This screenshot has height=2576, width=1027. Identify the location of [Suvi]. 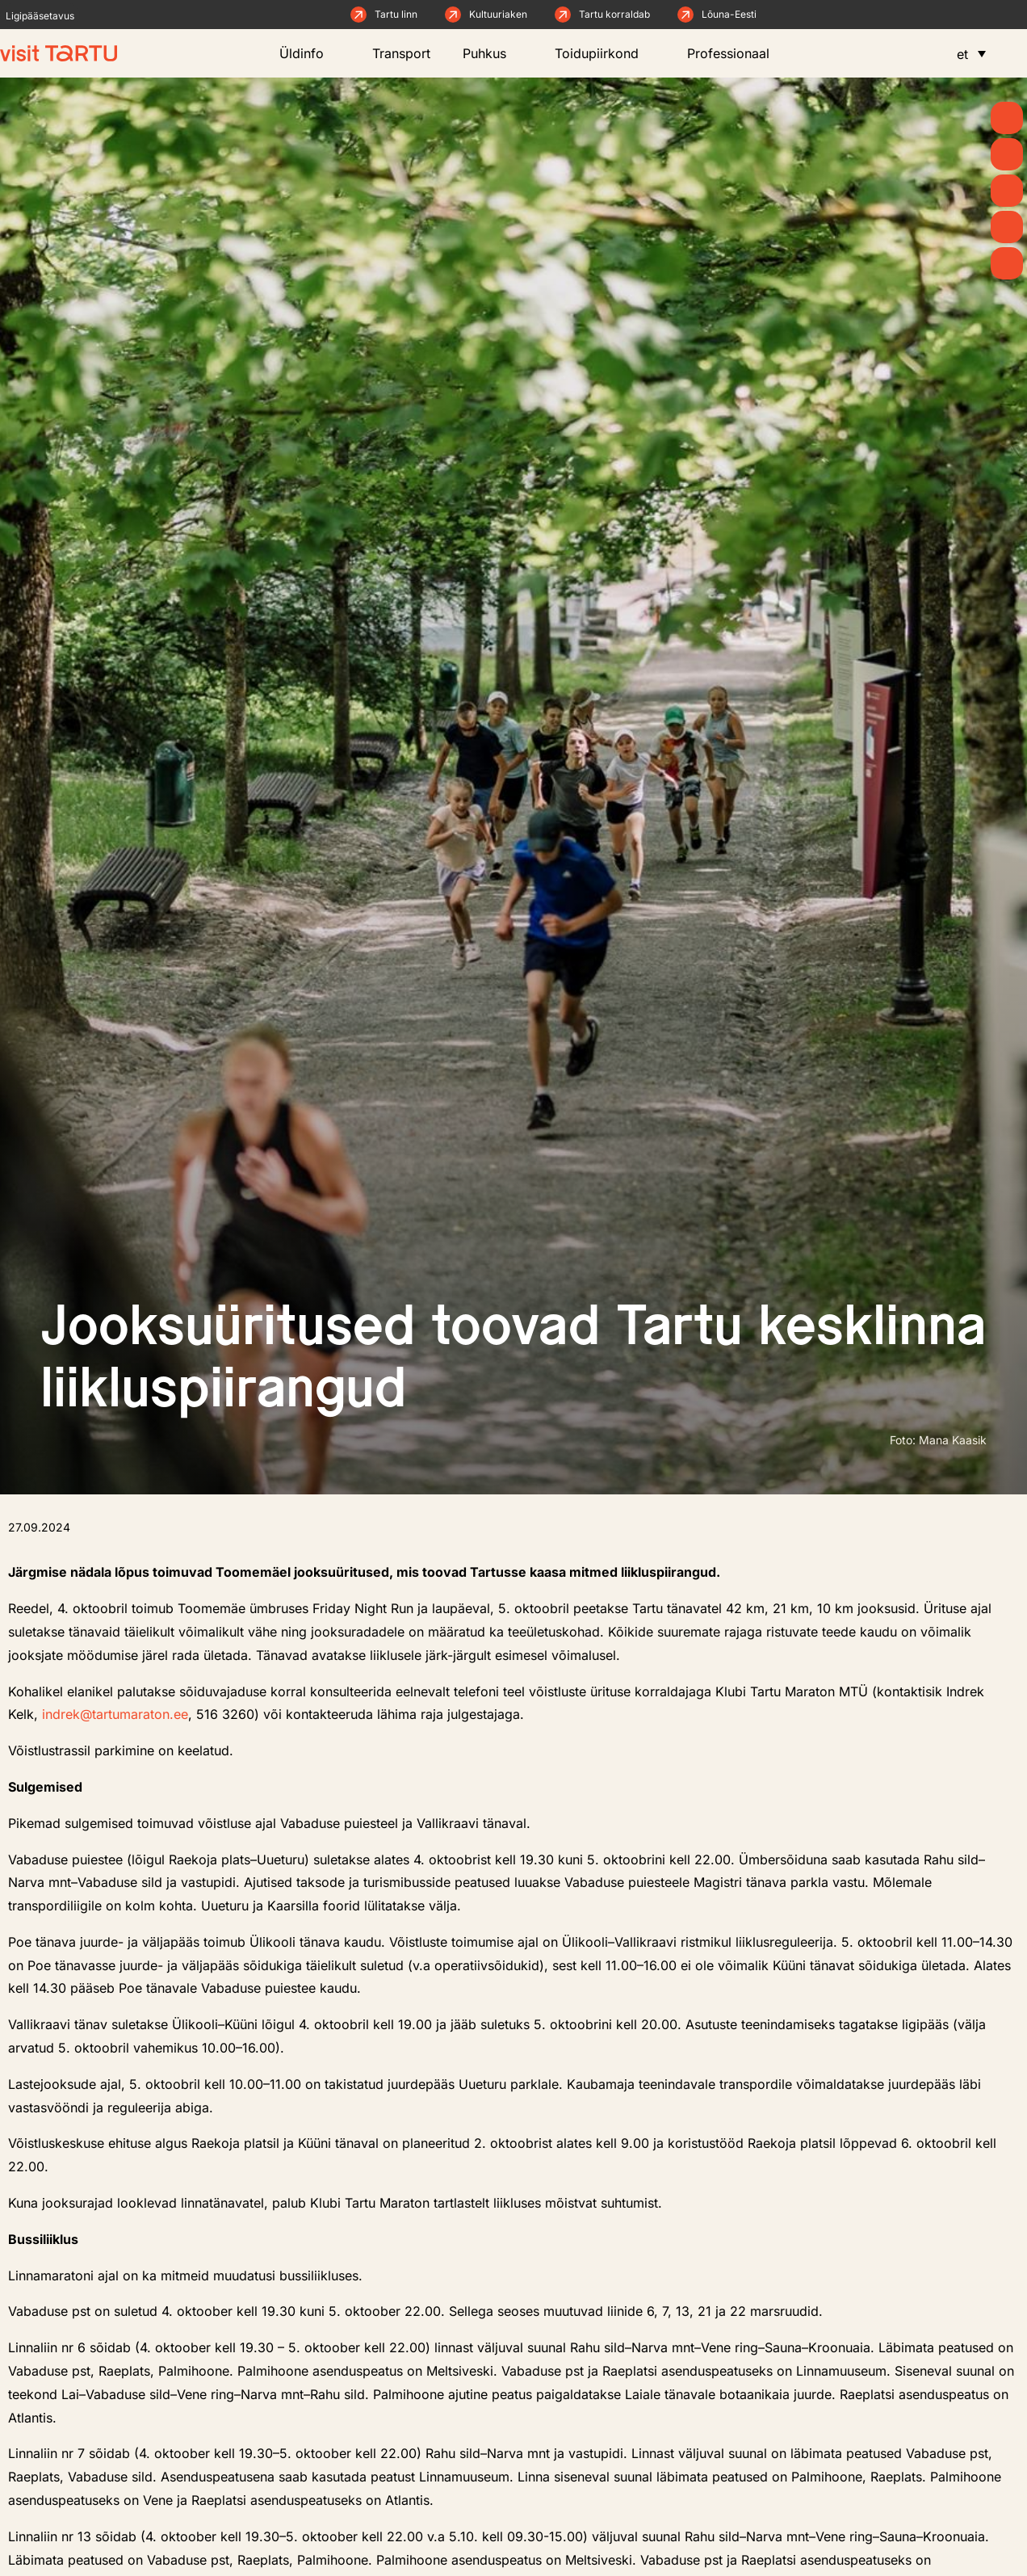
(1007, 118).